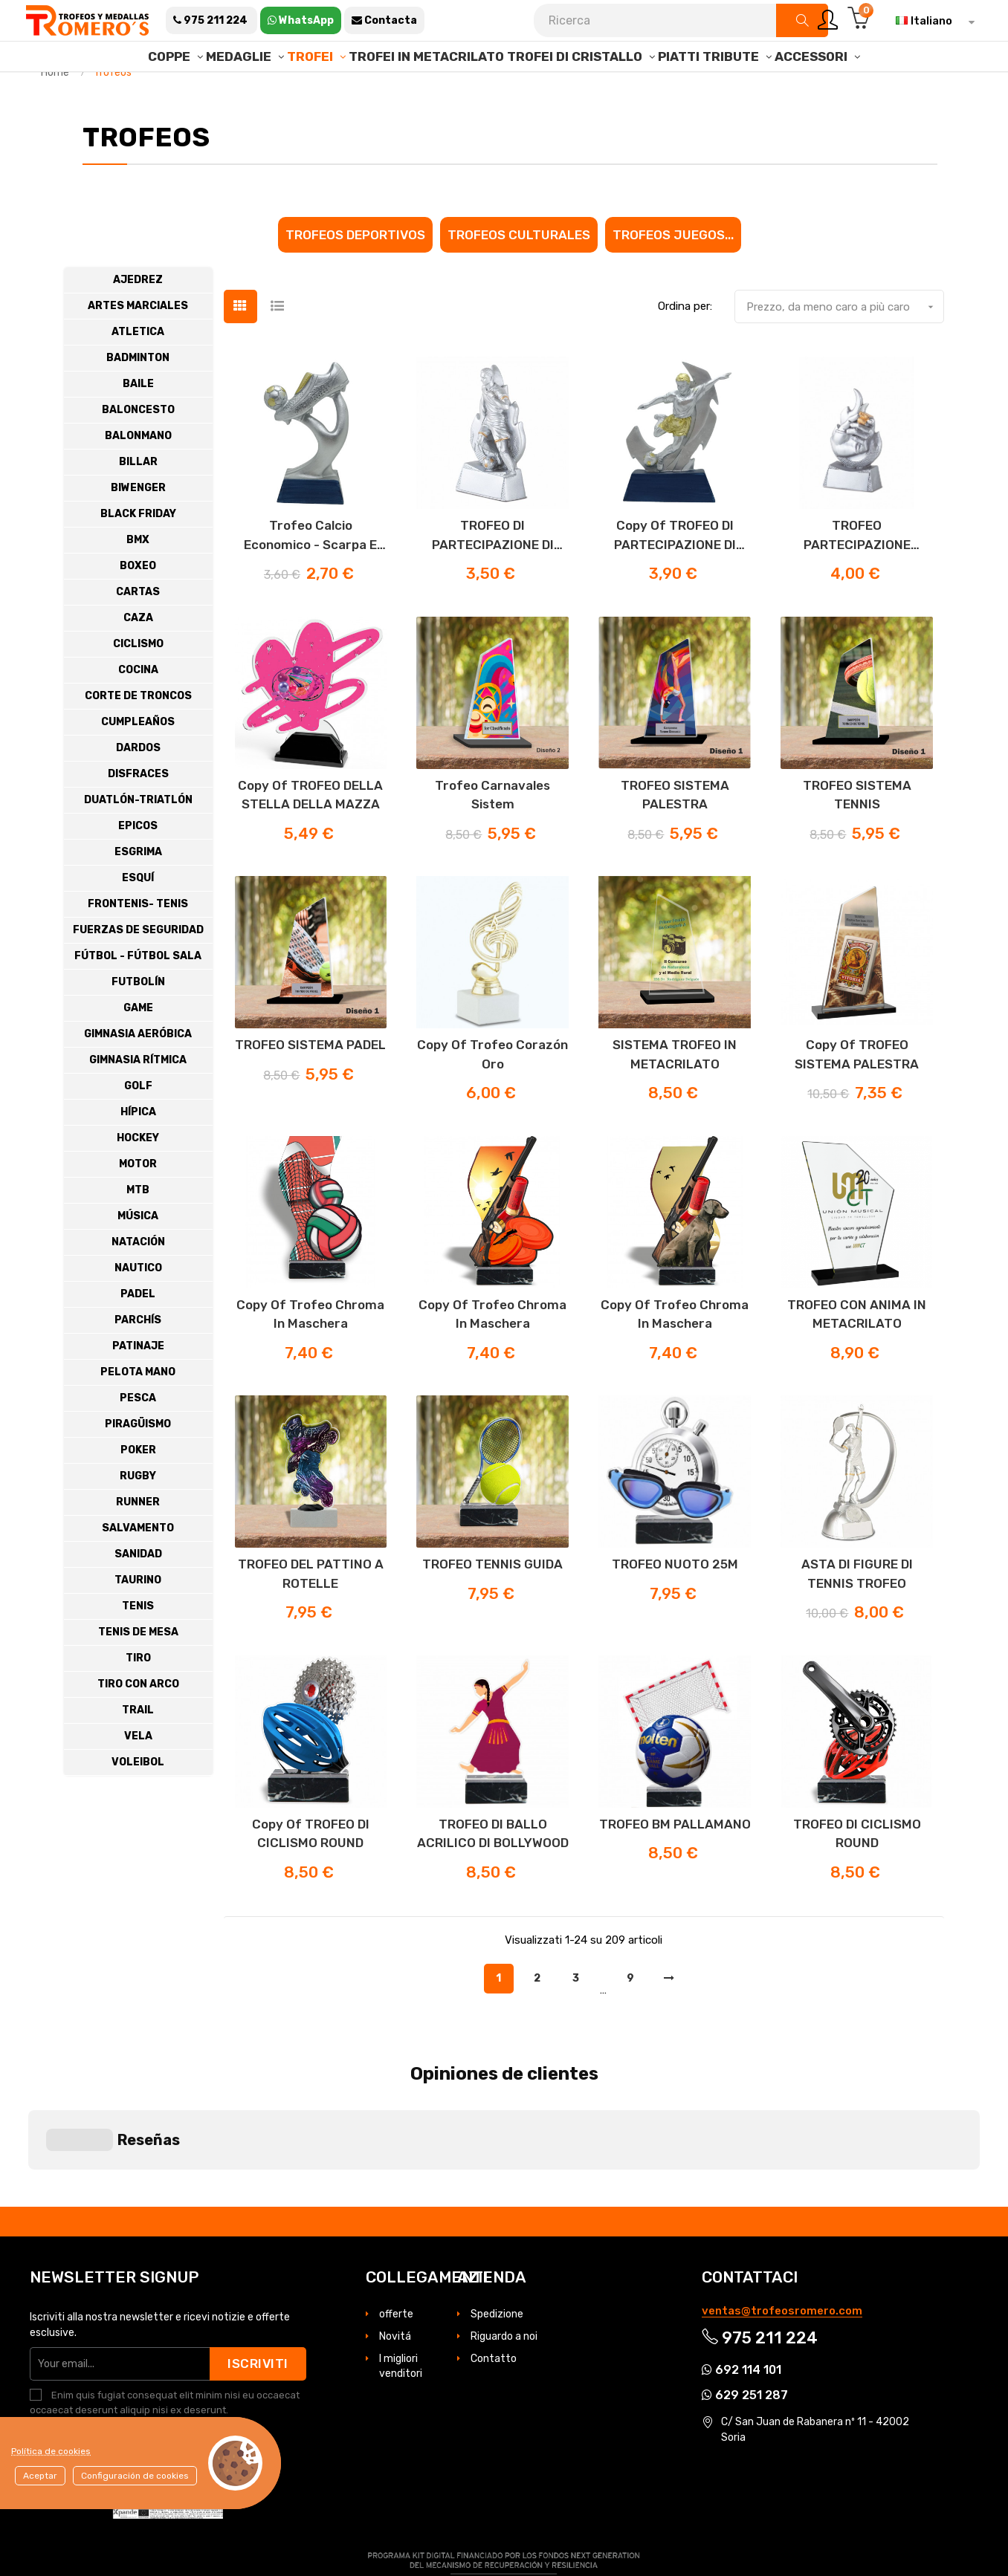 The image size is (1008, 2576). What do you see at coordinates (494, 2274) in the screenshot?
I see `Contatto` at bounding box center [494, 2274].